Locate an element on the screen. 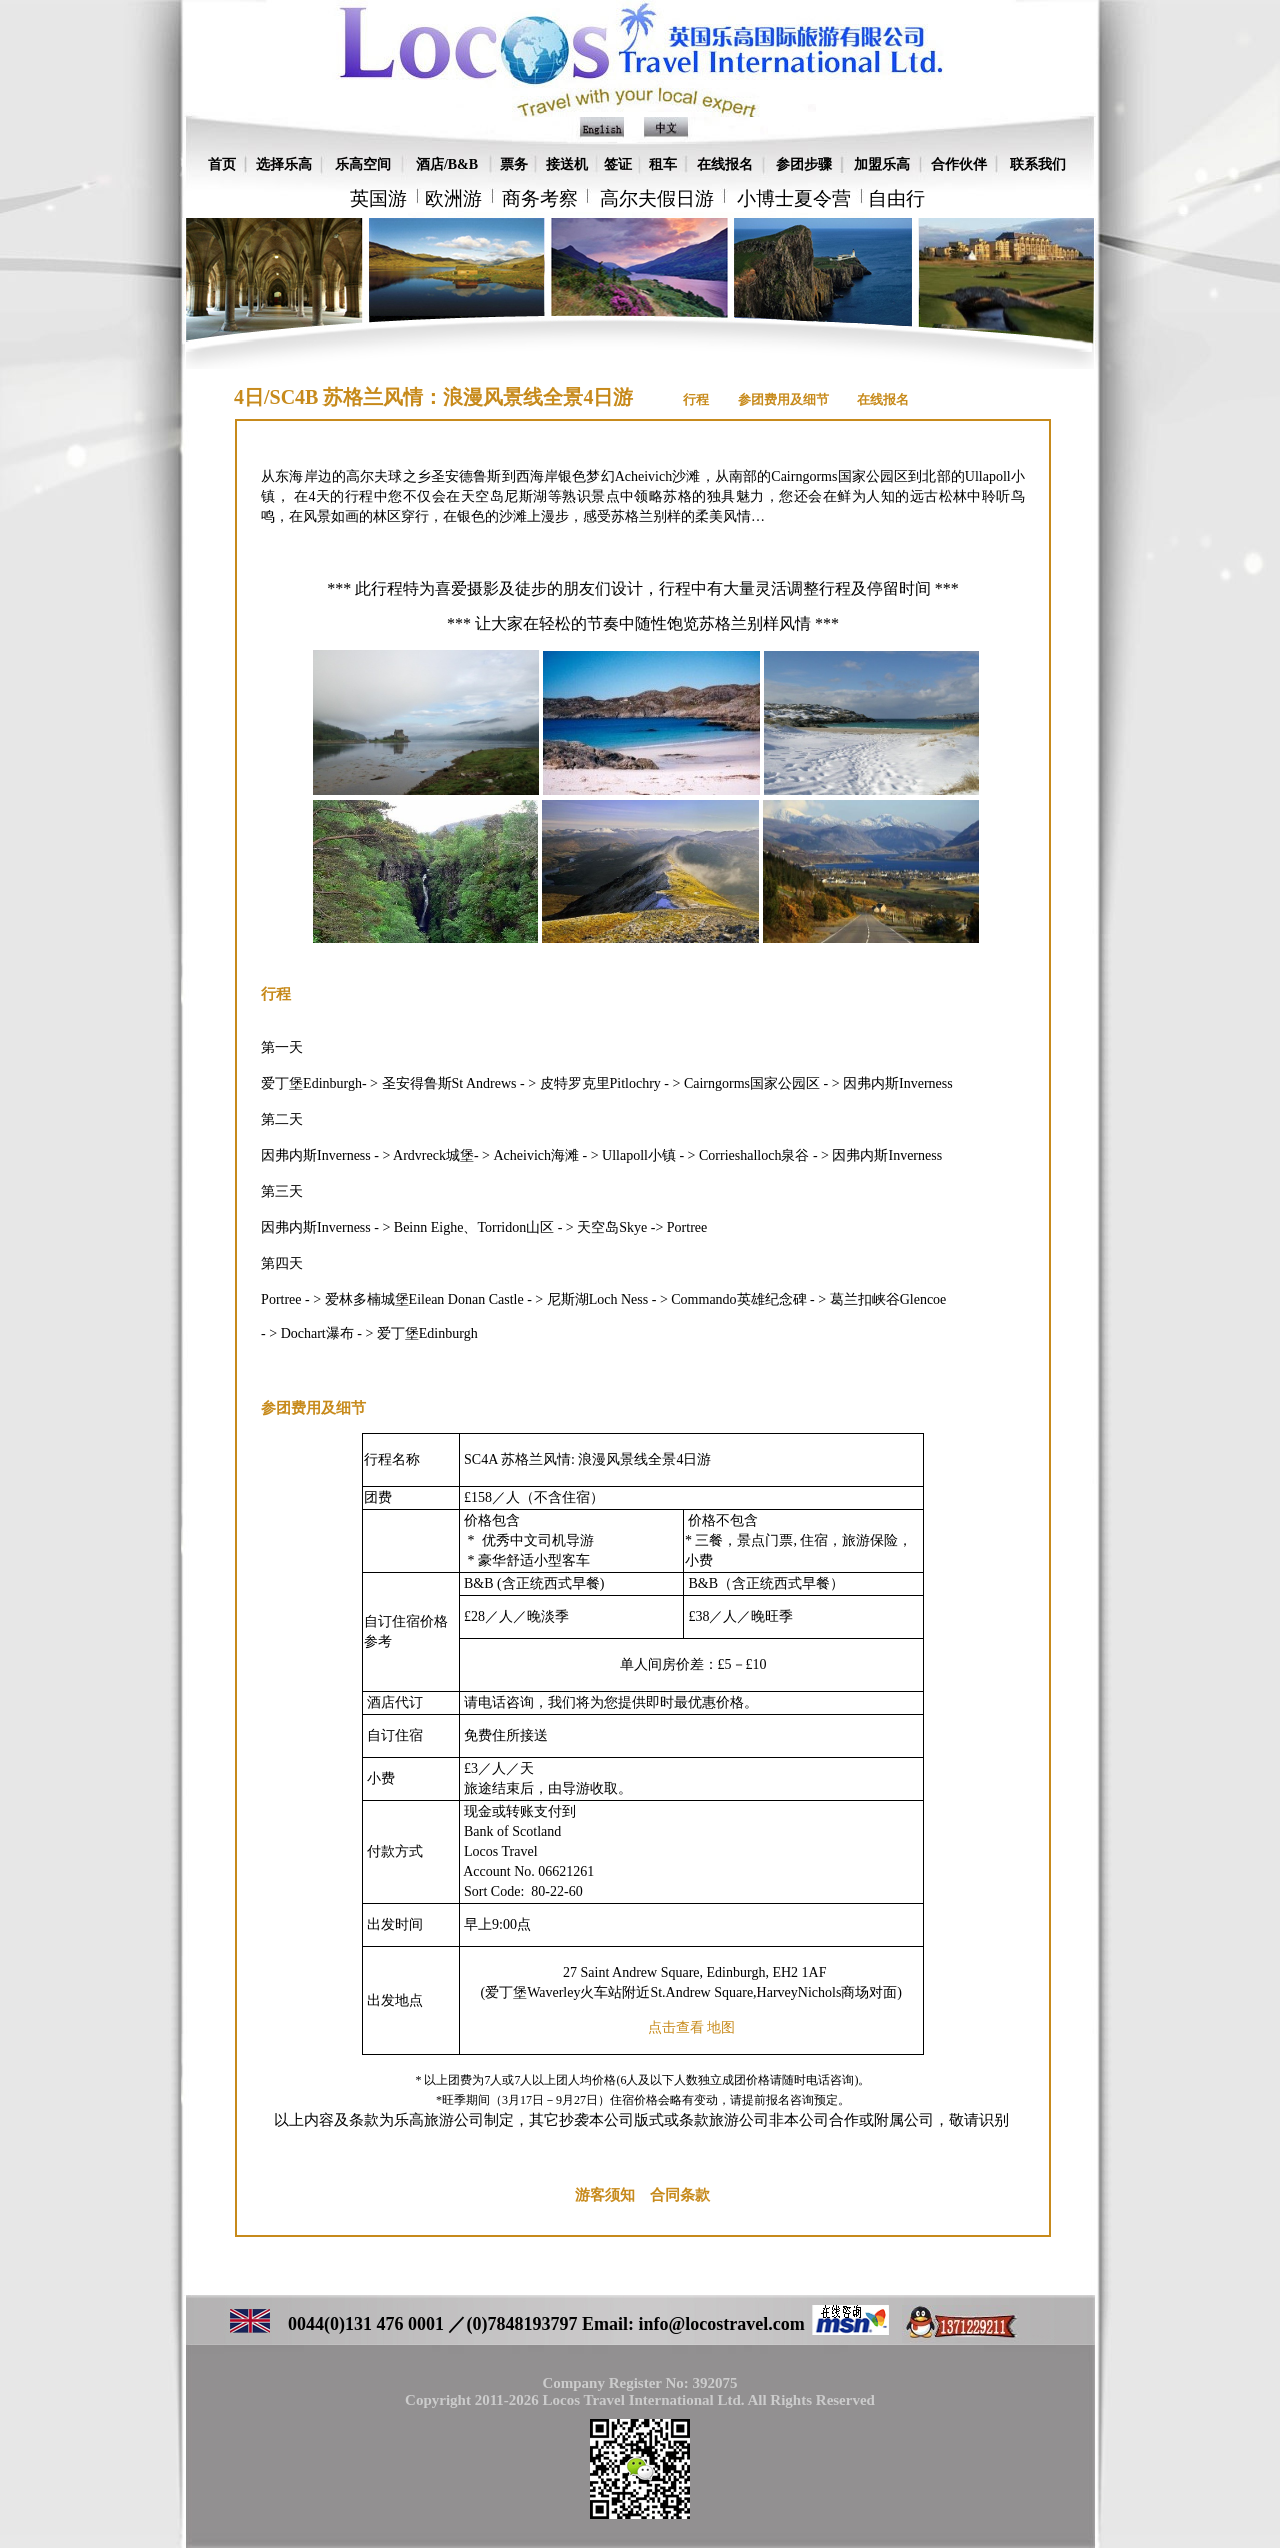 The height and width of the screenshot is (2548, 1280). 欧洲游 is located at coordinates (453, 198).